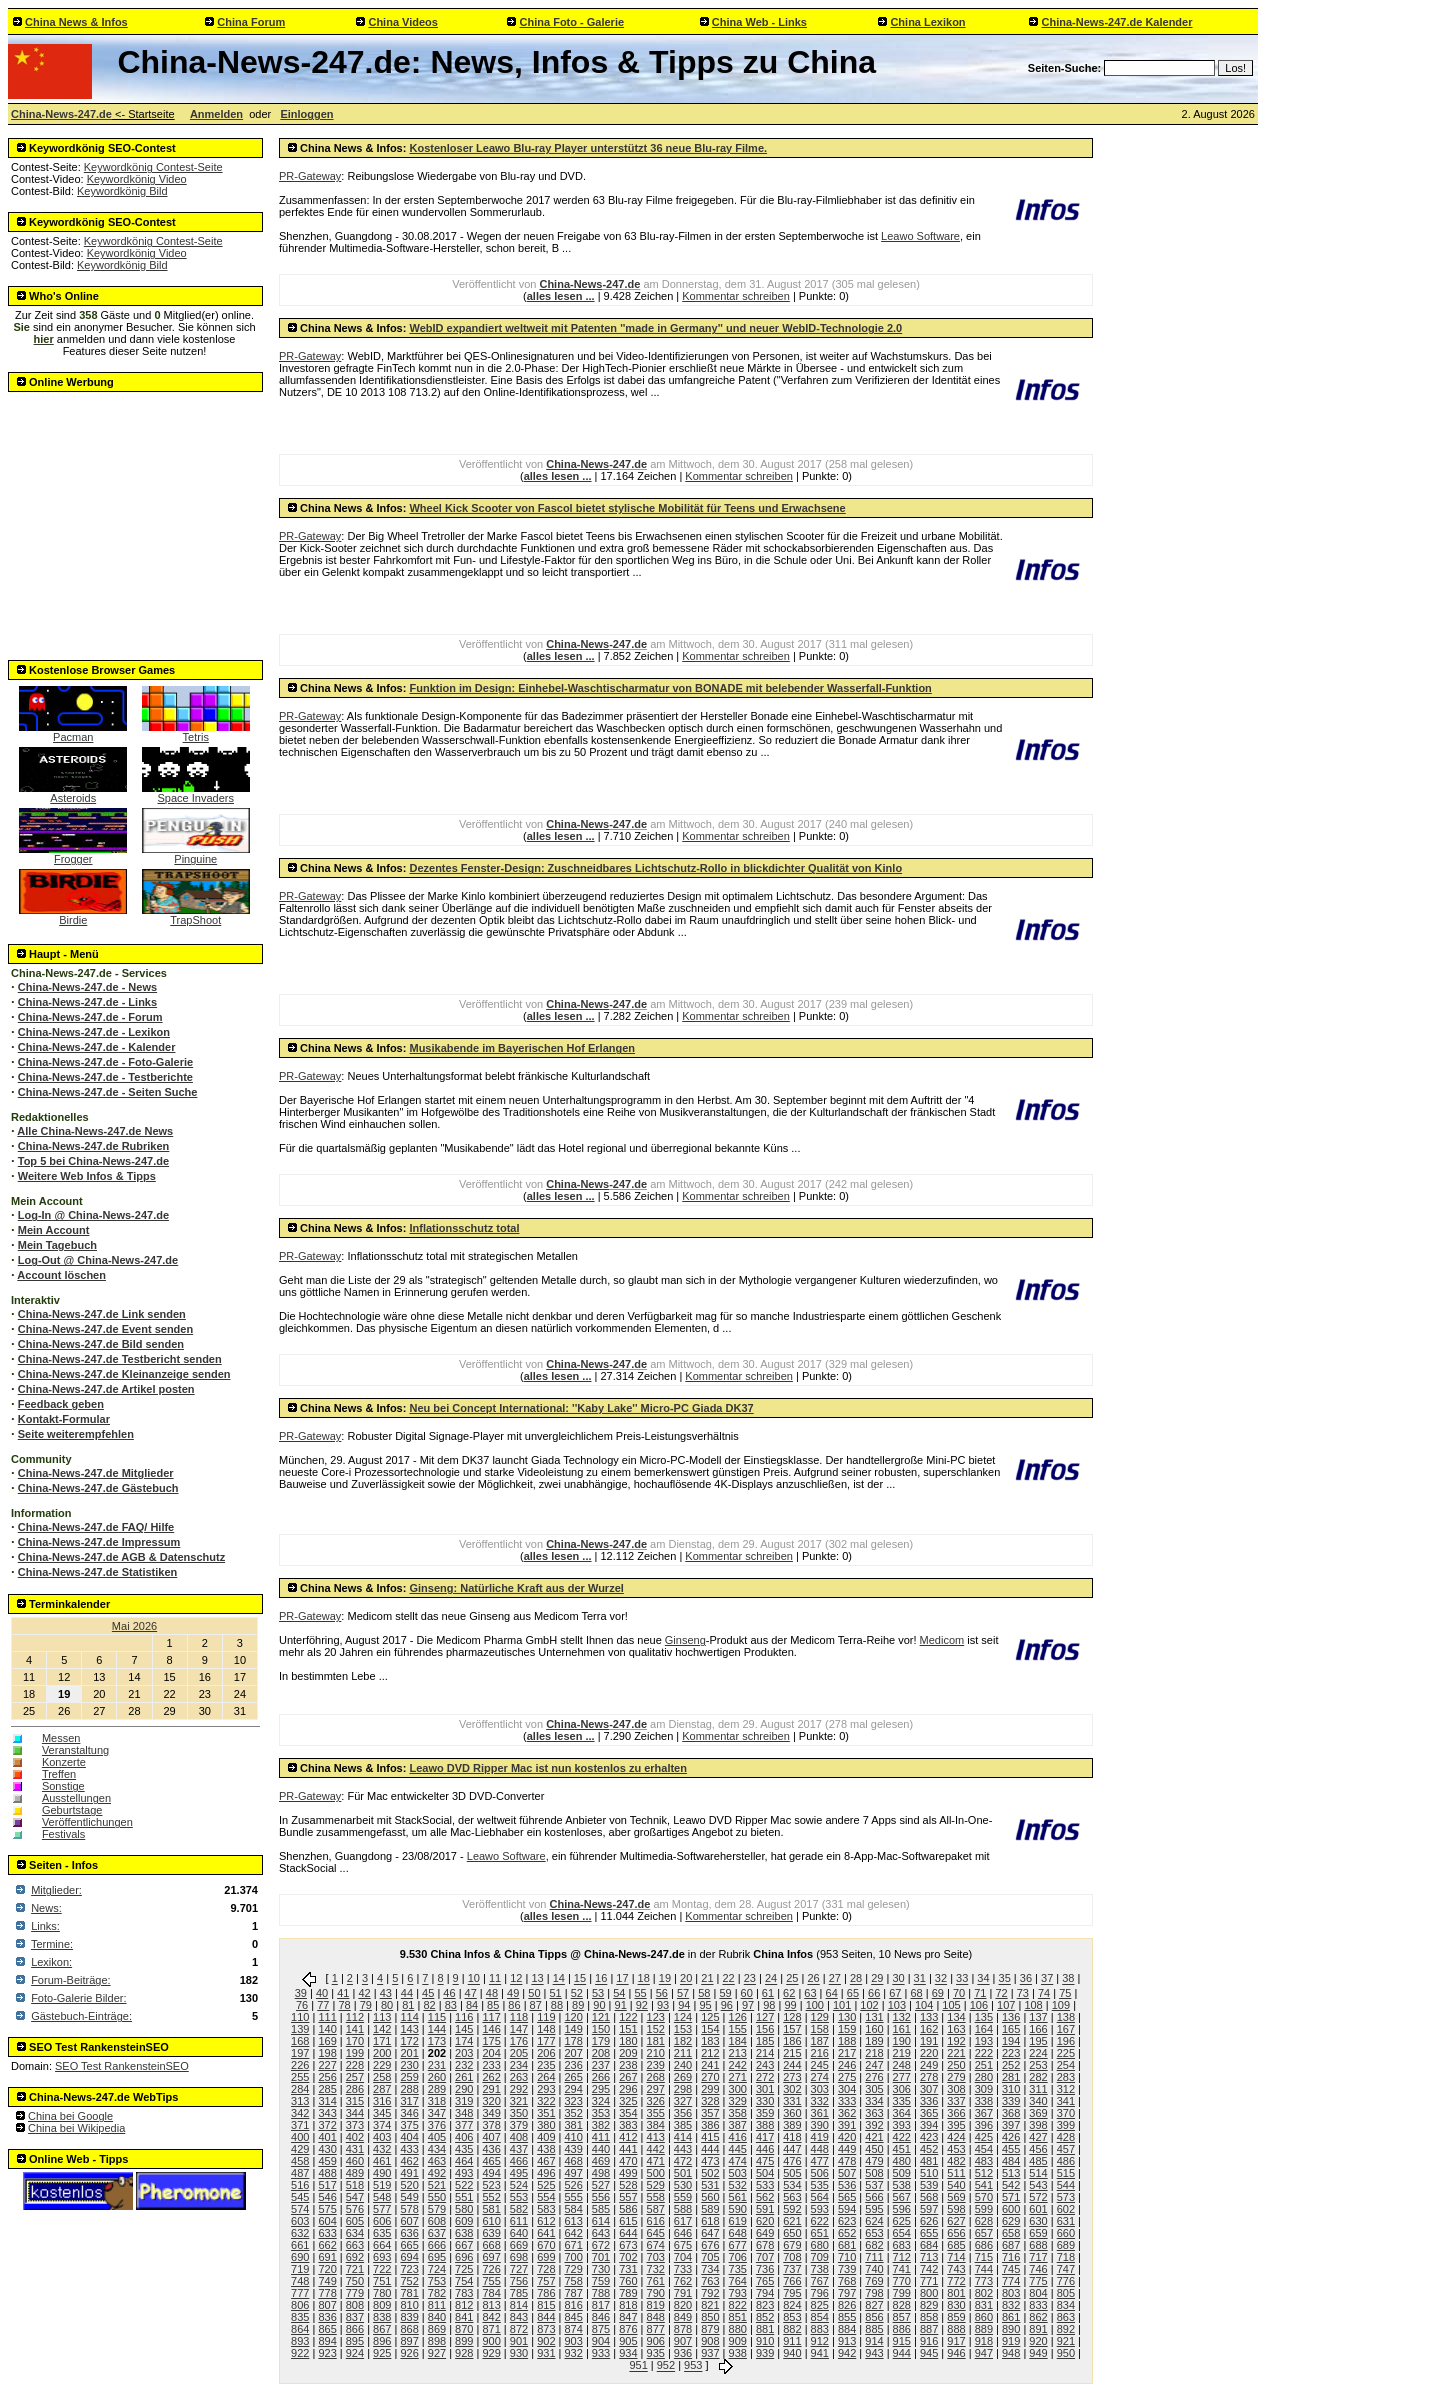 This screenshot has height=2392, width=1440. I want to click on 93, so click(663, 2005).